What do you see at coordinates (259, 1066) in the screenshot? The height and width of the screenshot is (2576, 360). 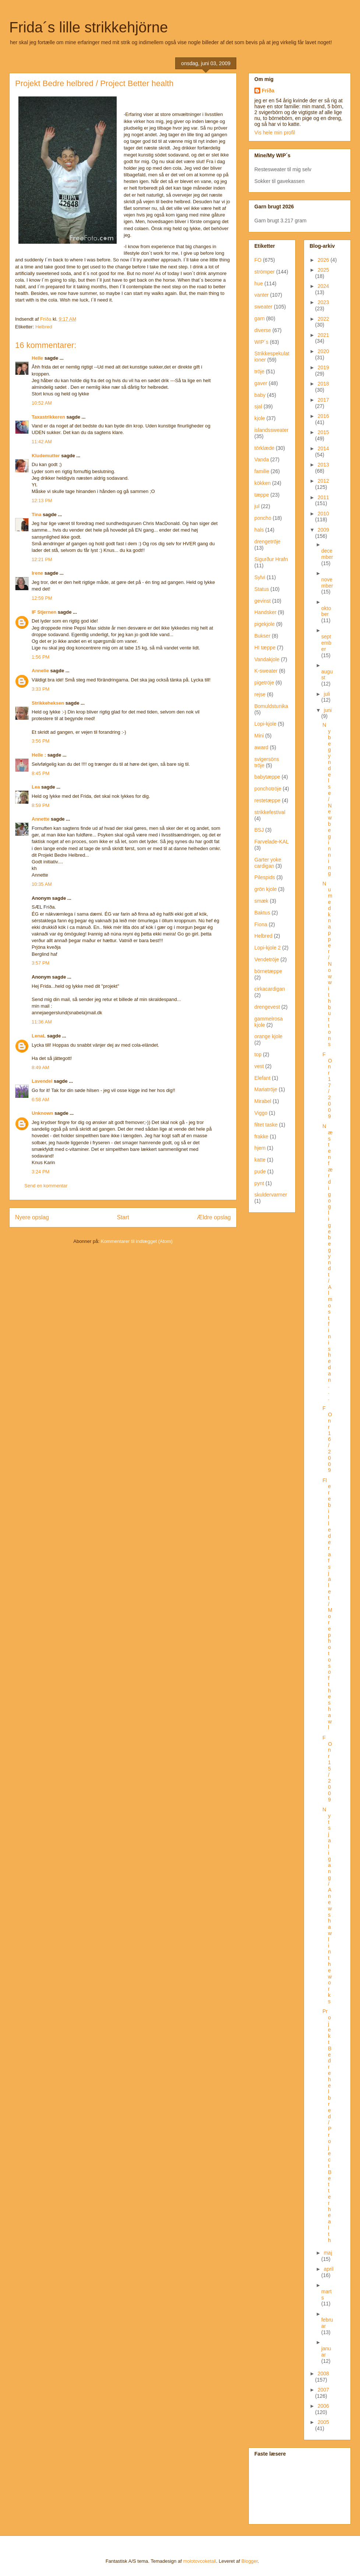 I see `vest` at bounding box center [259, 1066].